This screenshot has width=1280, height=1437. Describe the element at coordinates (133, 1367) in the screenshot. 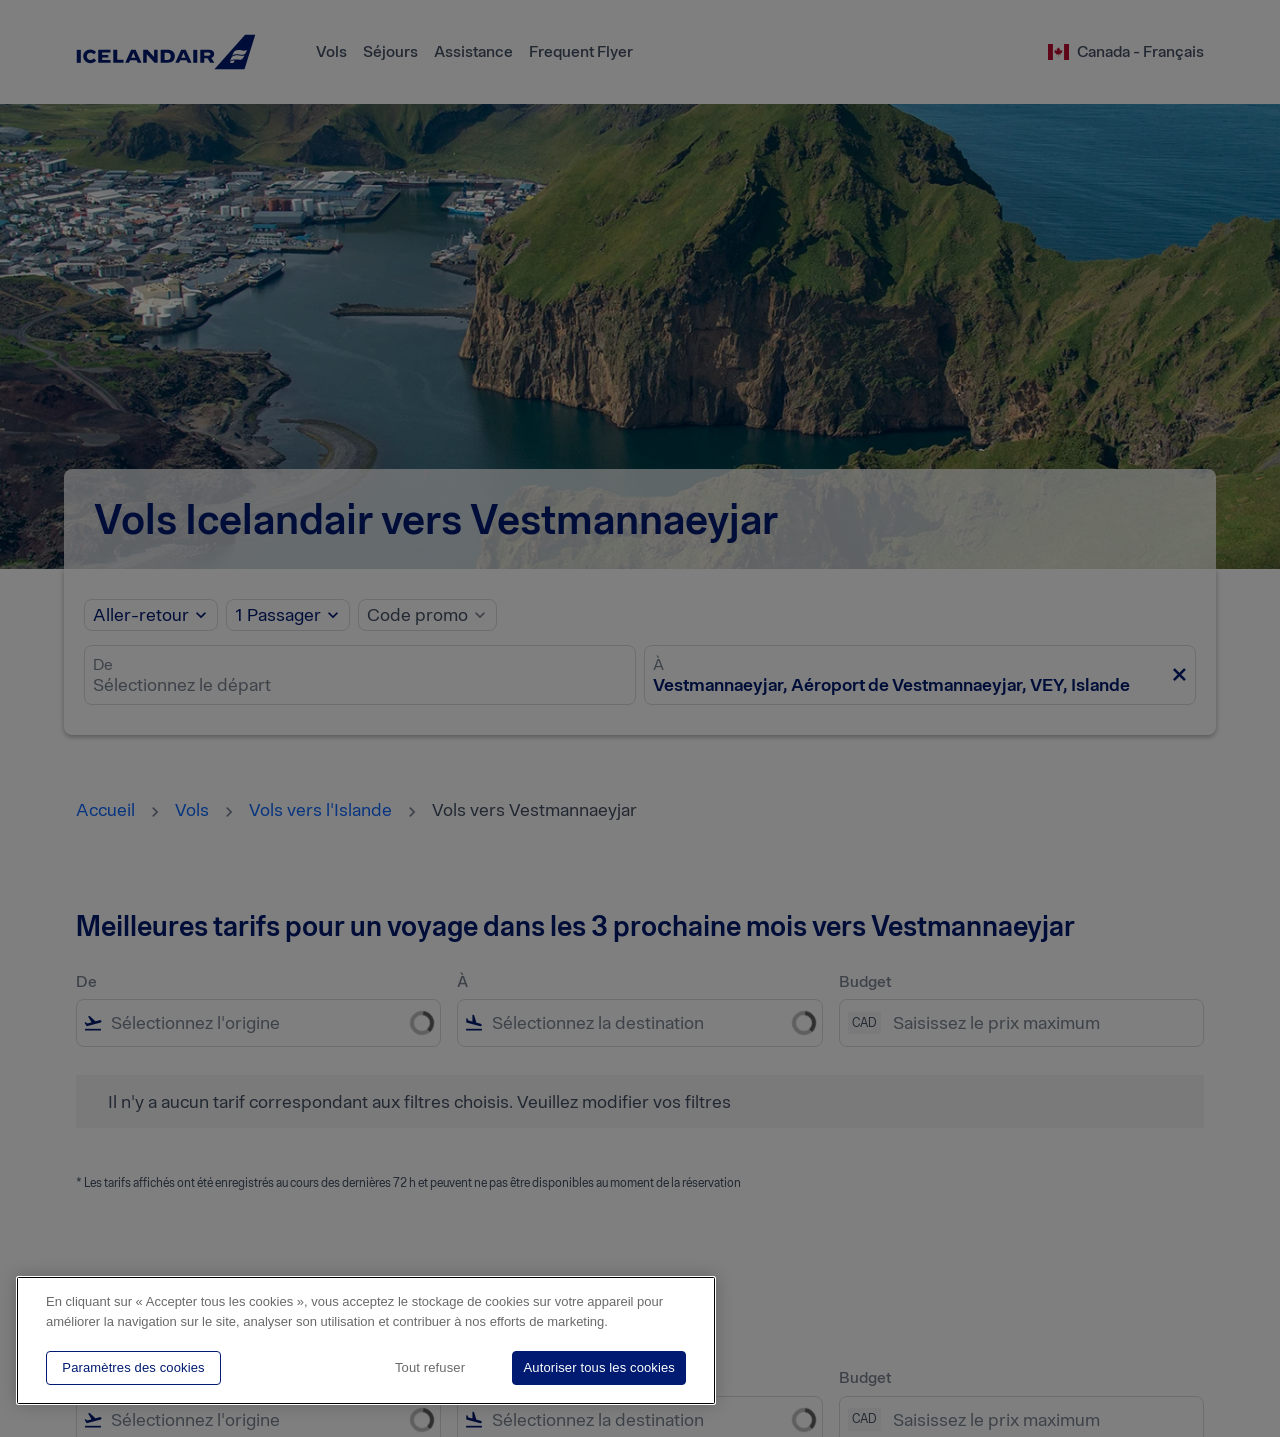

I see `Paramètres des cookies` at that location.